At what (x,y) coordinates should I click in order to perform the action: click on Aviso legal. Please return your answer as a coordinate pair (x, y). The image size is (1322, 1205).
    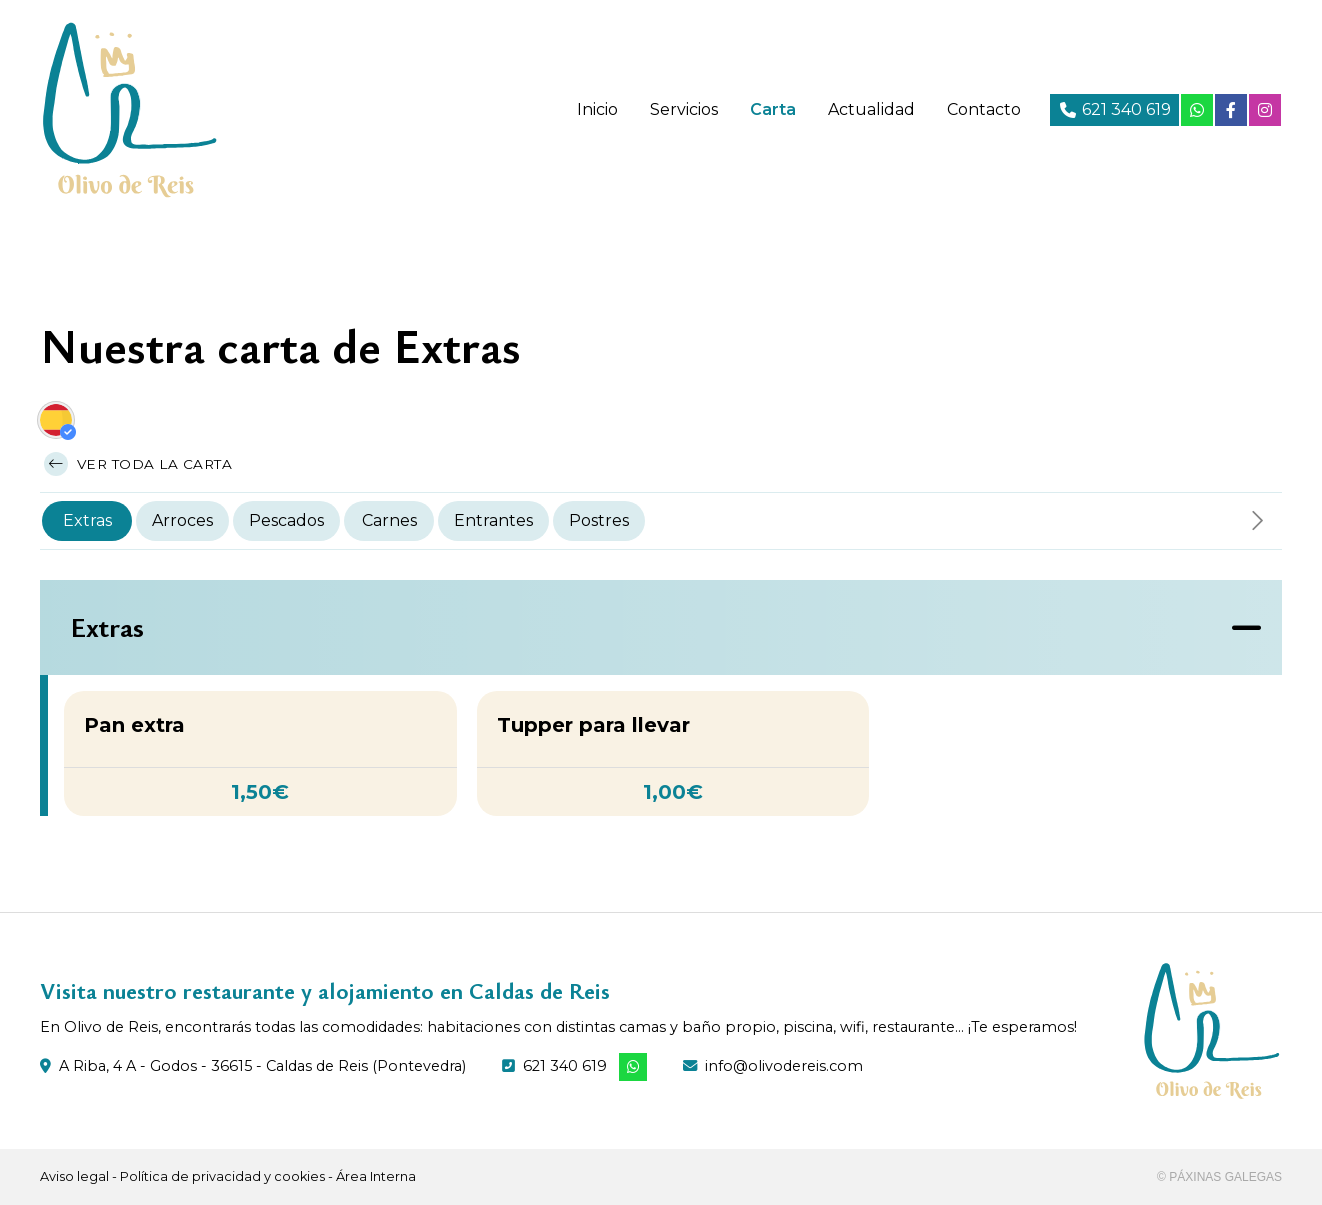
    Looking at the image, I should click on (74, 1176).